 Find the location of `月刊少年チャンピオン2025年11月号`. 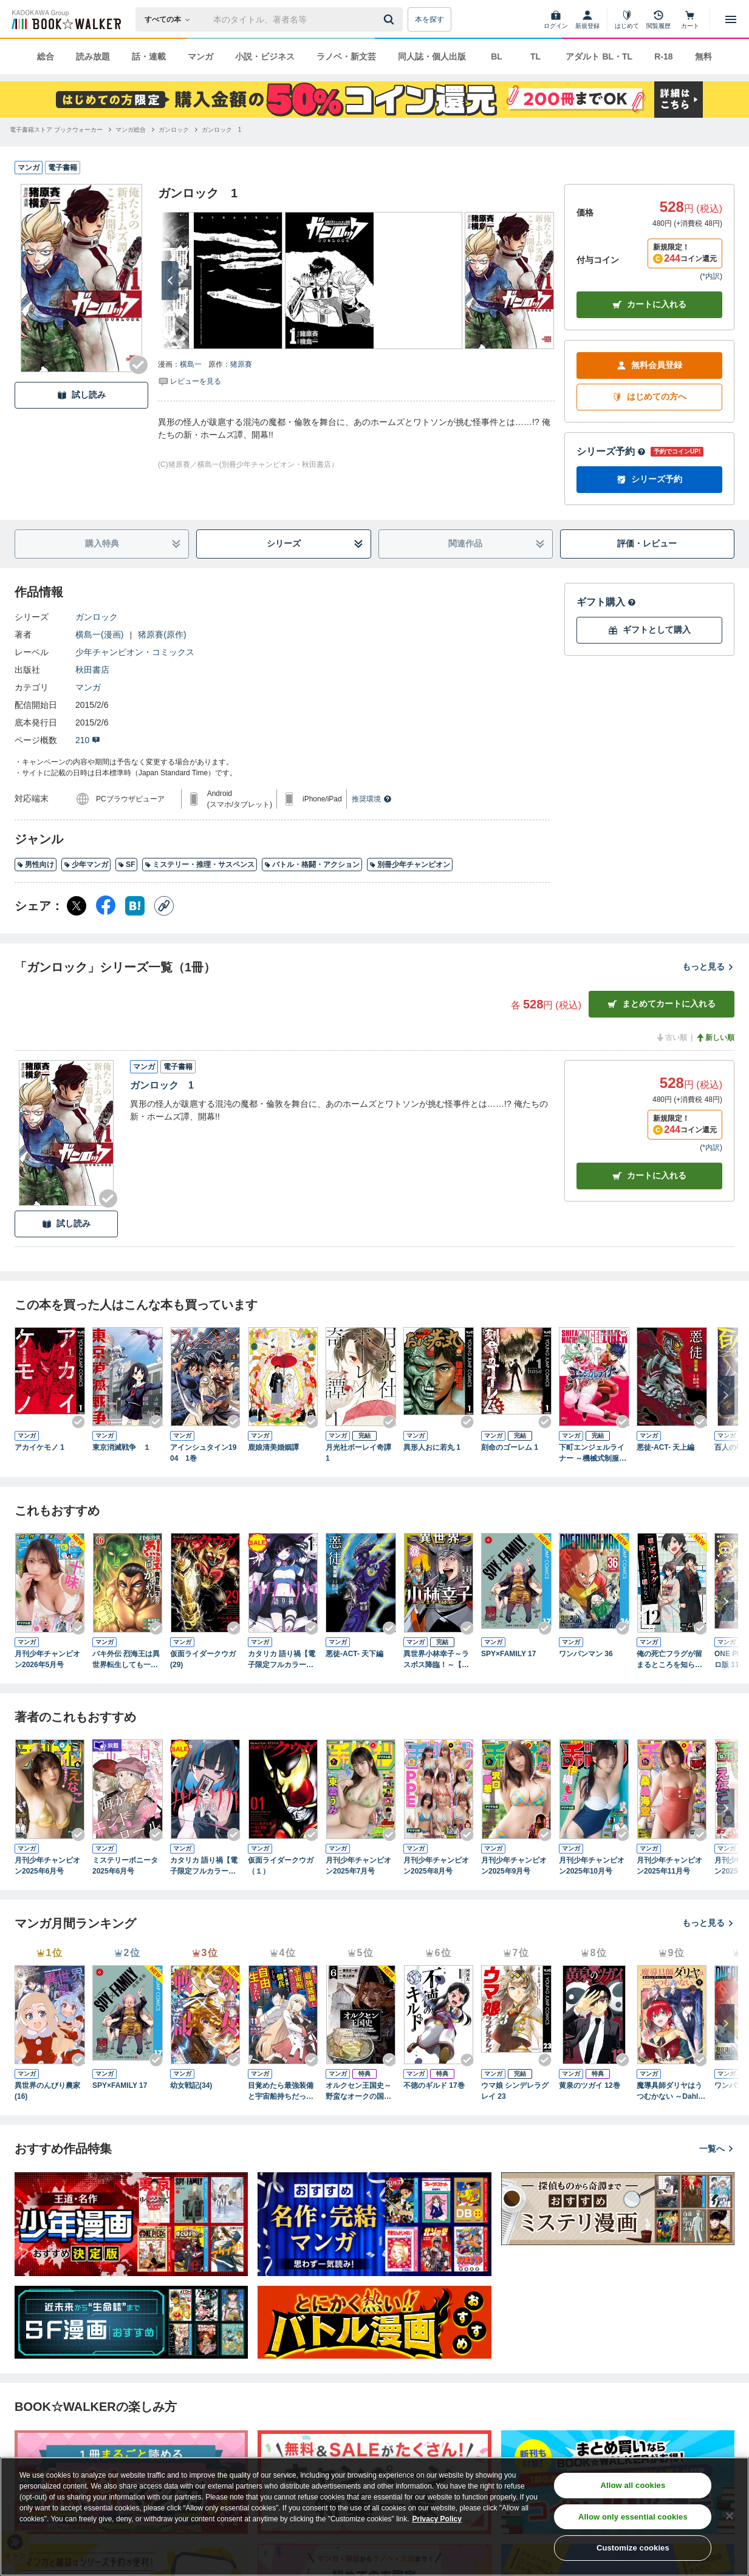

月刊少年チャンピオン2025年11月号 is located at coordinates (669, 1865).